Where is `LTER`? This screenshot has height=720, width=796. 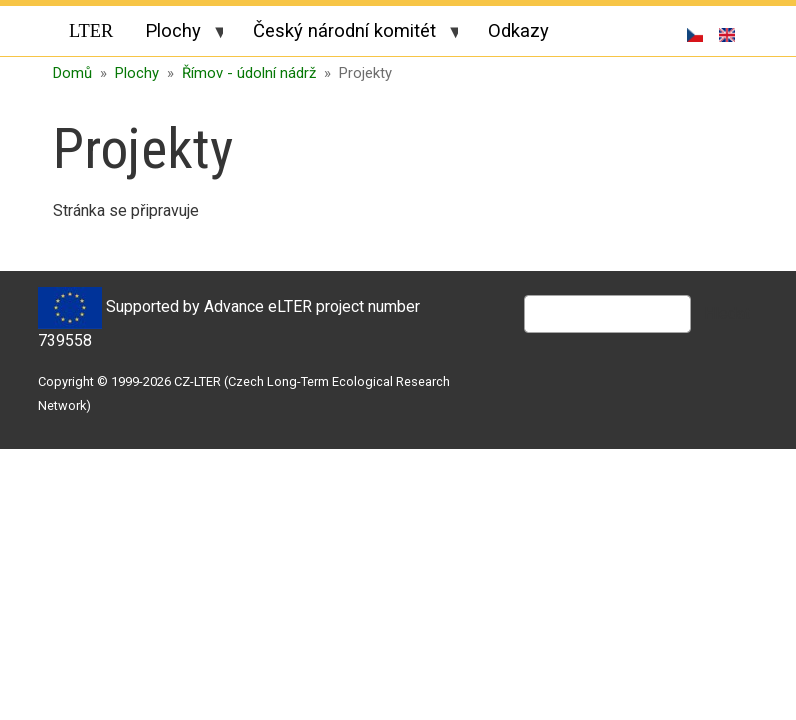
LTER is located at coordinates (91, 31).